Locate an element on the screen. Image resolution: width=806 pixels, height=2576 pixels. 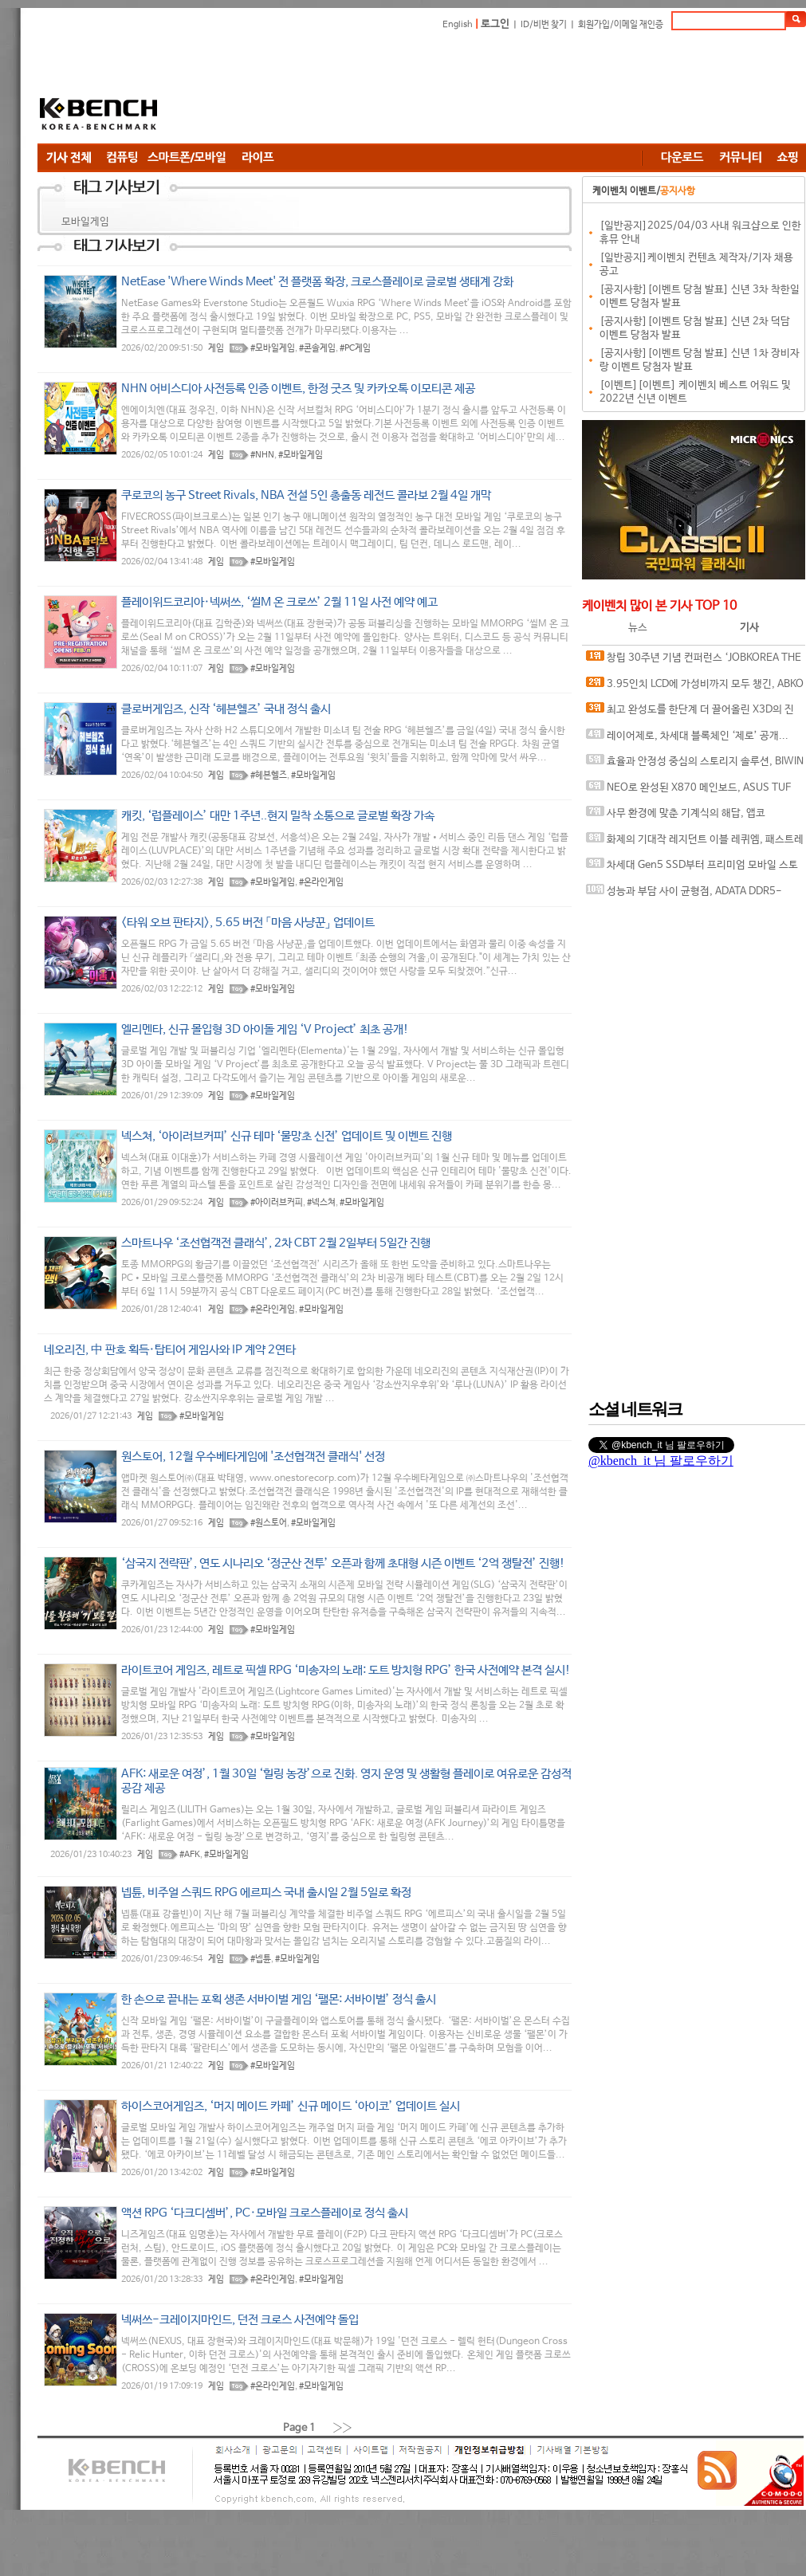
네오리진, 中 판호 획득·탑티어 게임사와 IP 계약 2연타 is located at coordinates (170, 1350).